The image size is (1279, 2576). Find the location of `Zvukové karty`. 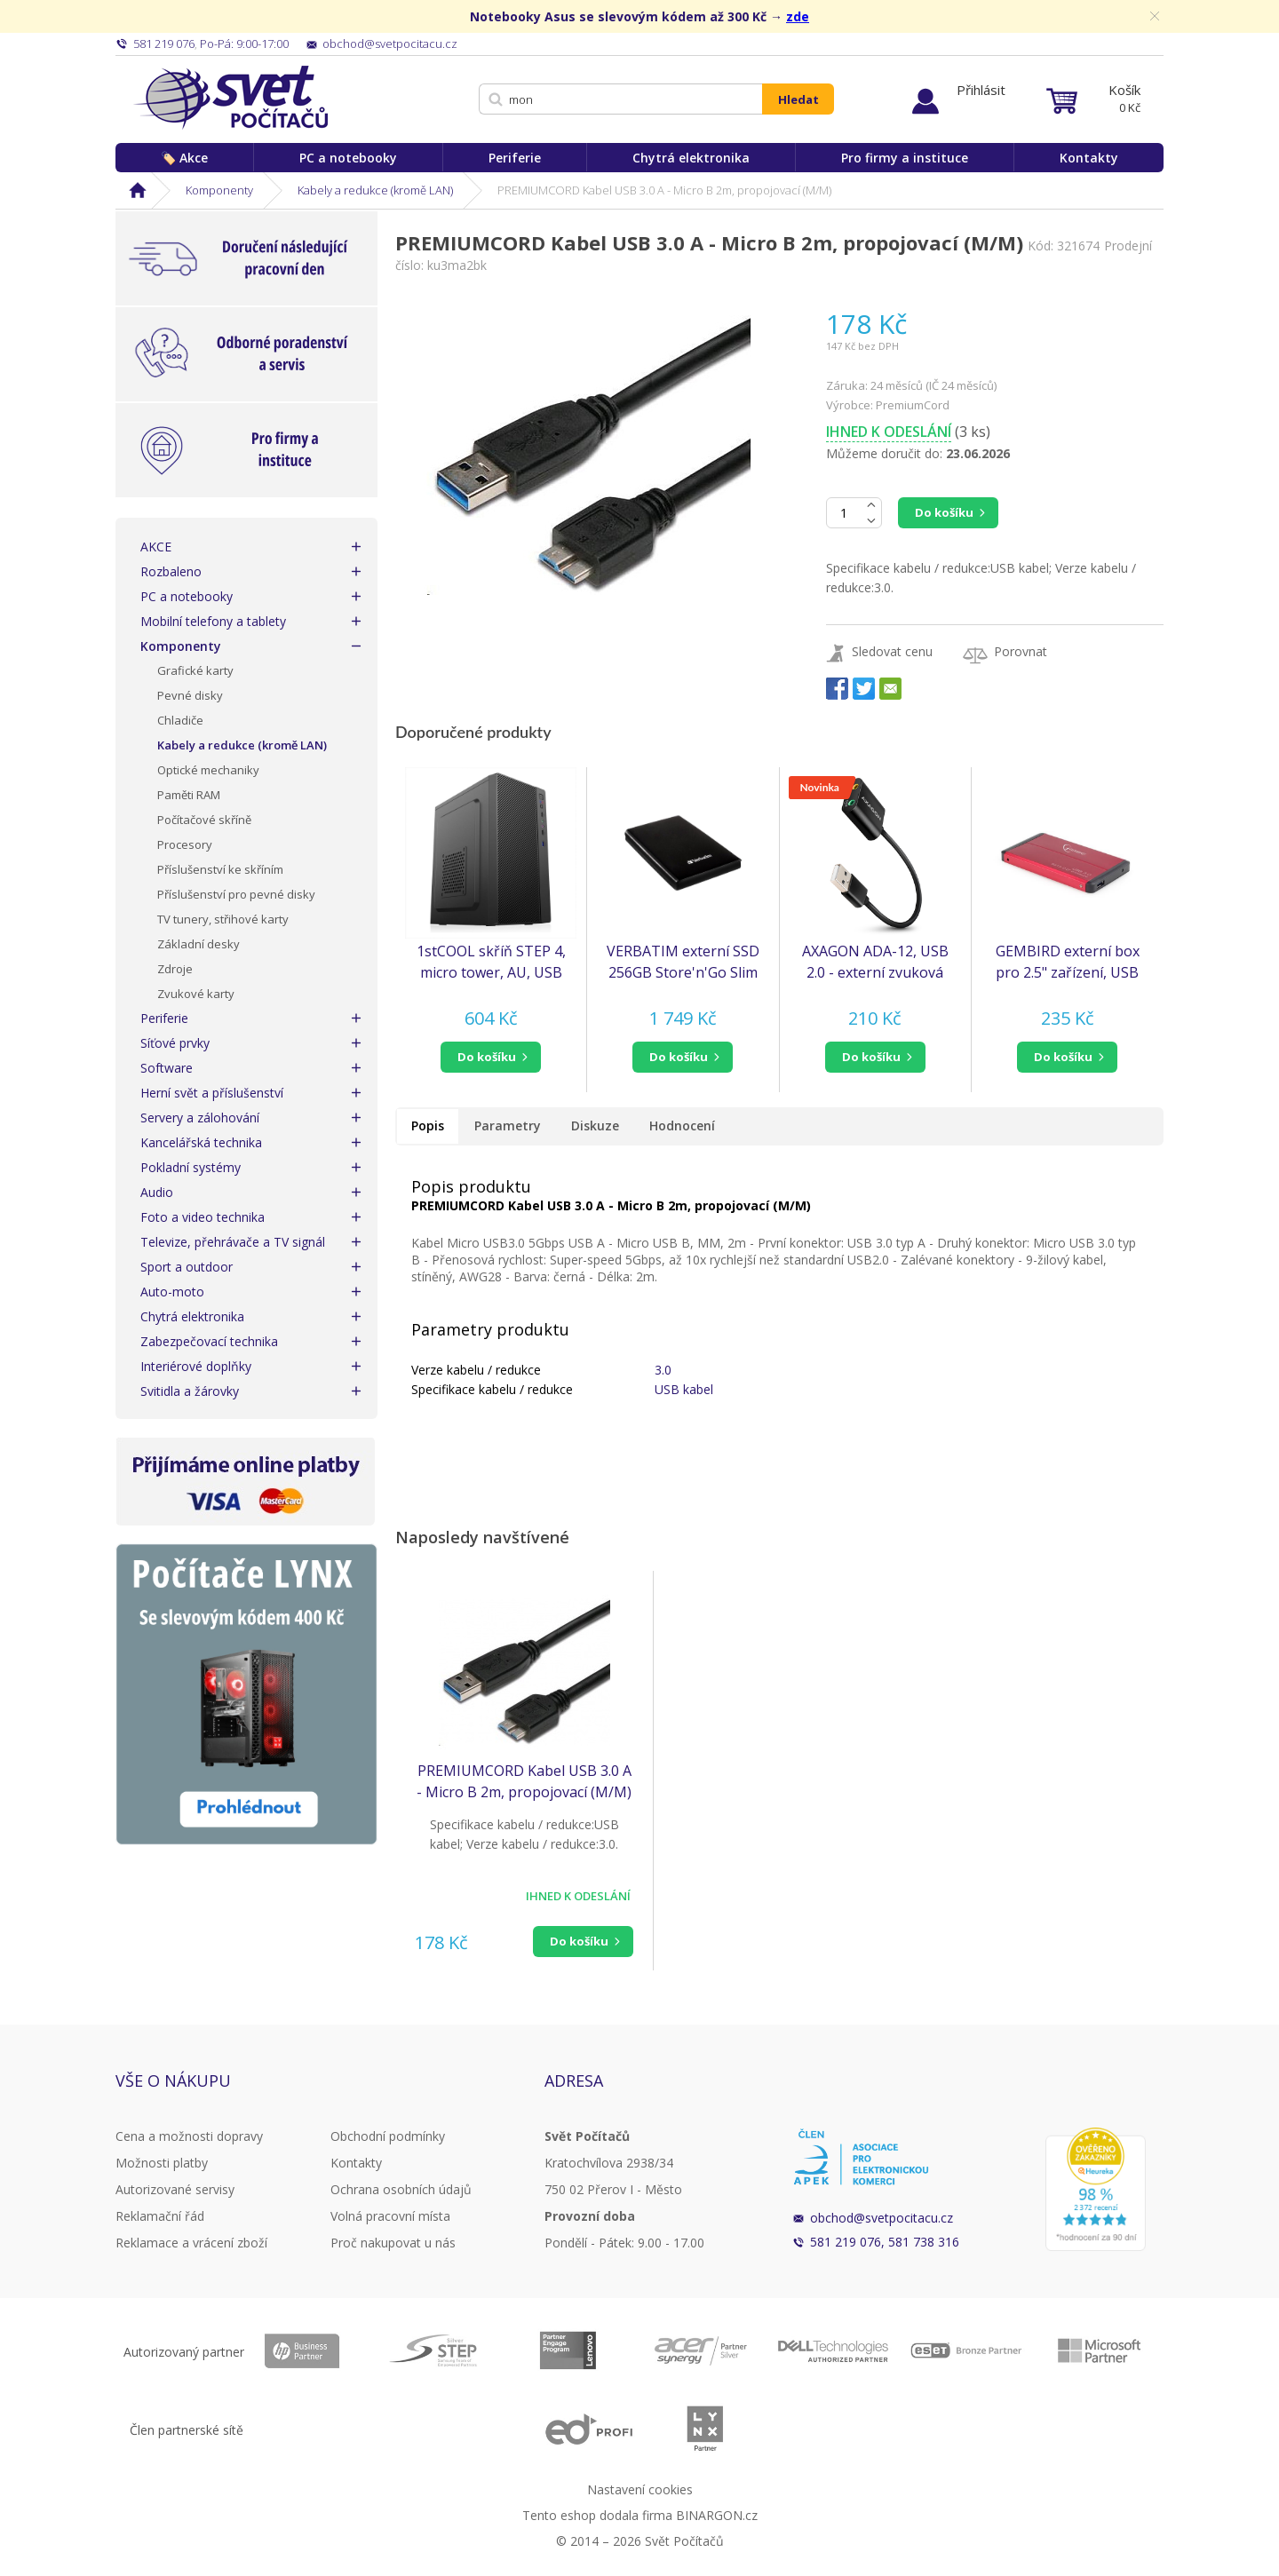

Zvukové karty is located at coordinates (195, 994).